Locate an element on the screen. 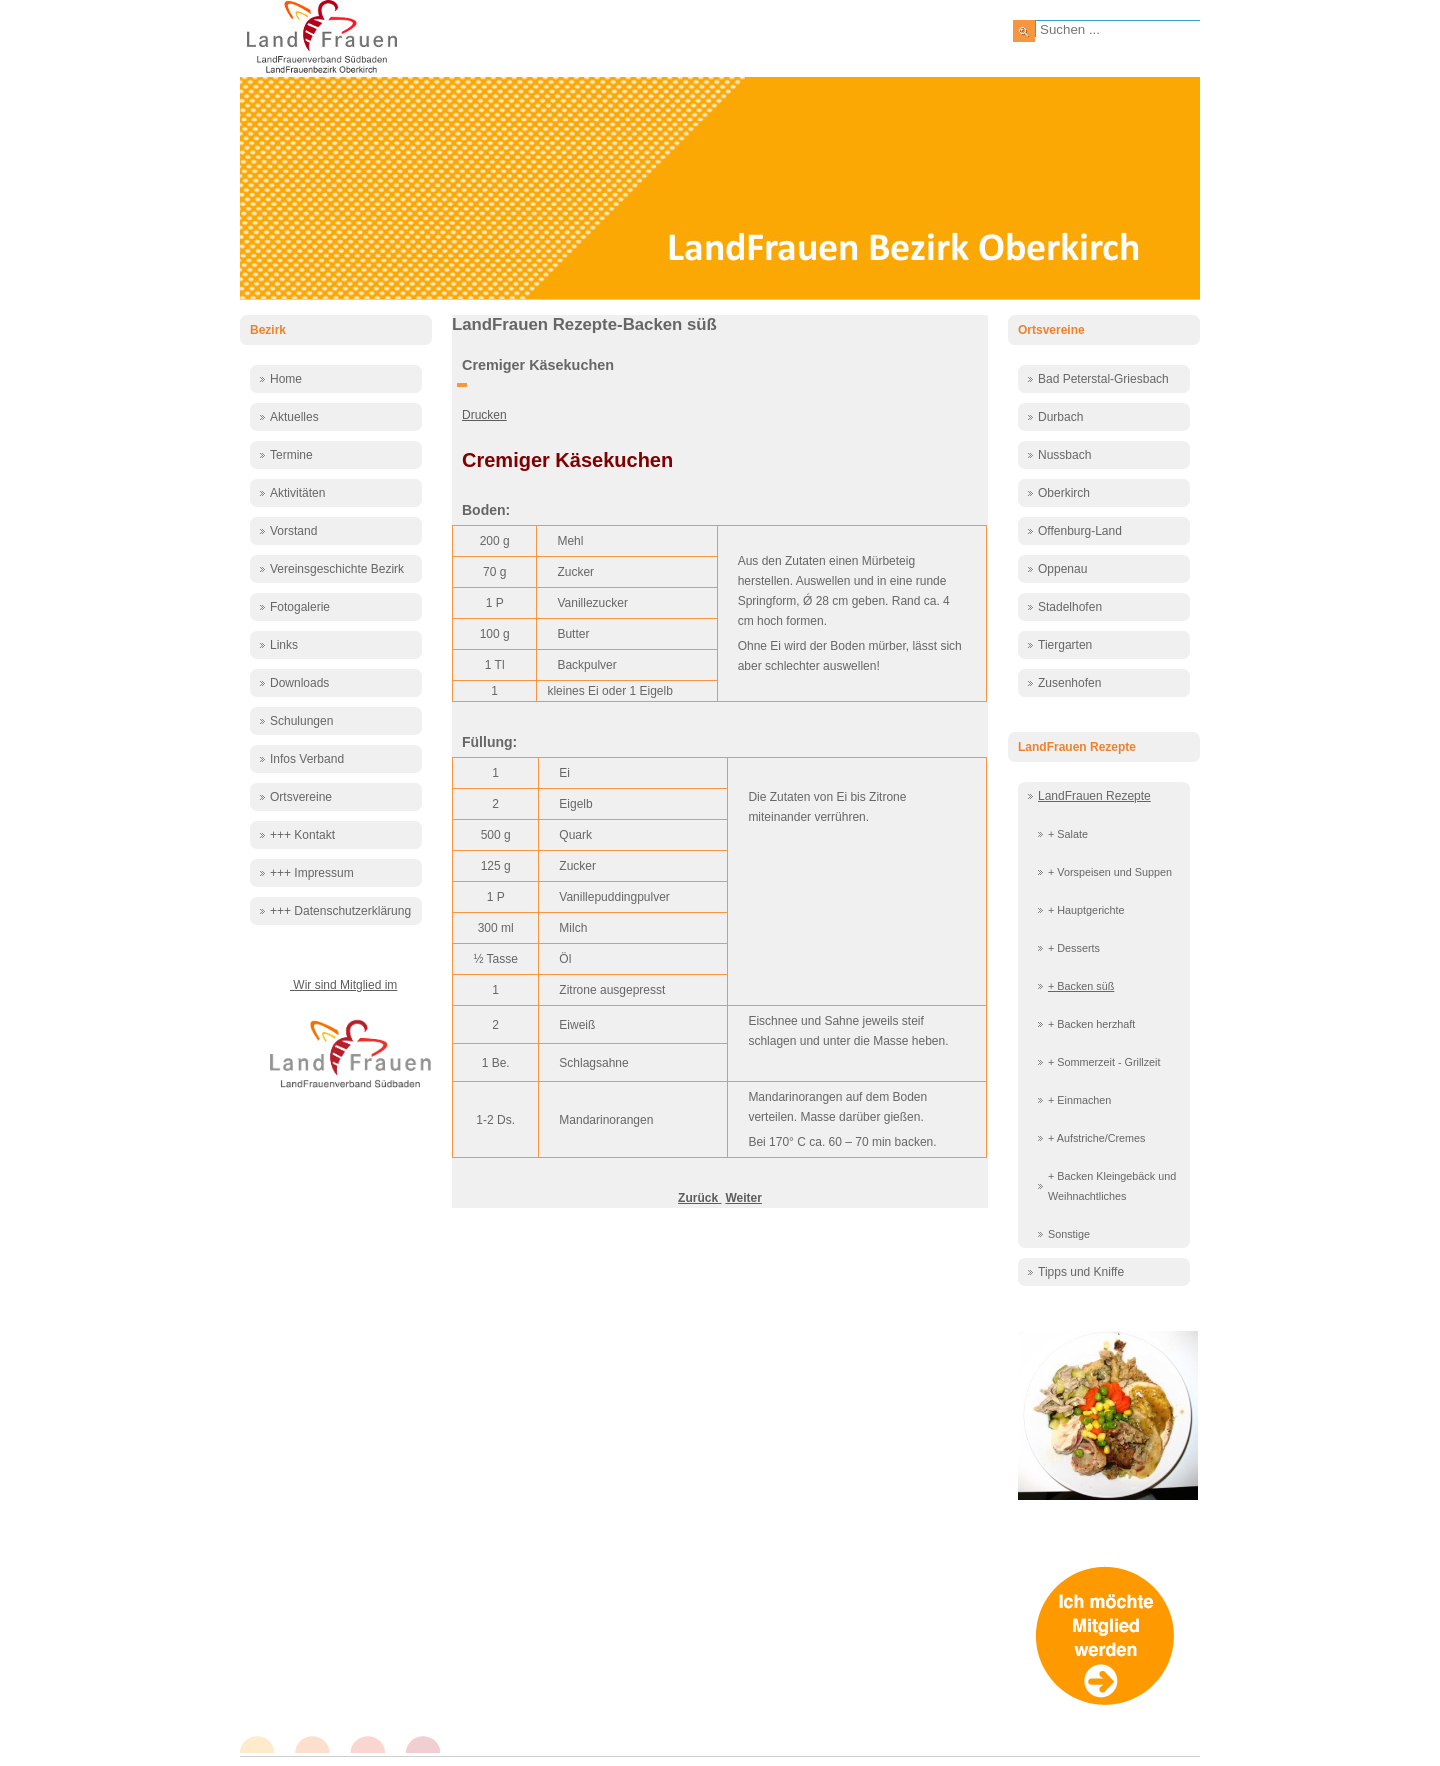 Image resolution: width=1440 pixels, height=1766 pixels. Offenburg-Land is located at coordinates (1080, 531).